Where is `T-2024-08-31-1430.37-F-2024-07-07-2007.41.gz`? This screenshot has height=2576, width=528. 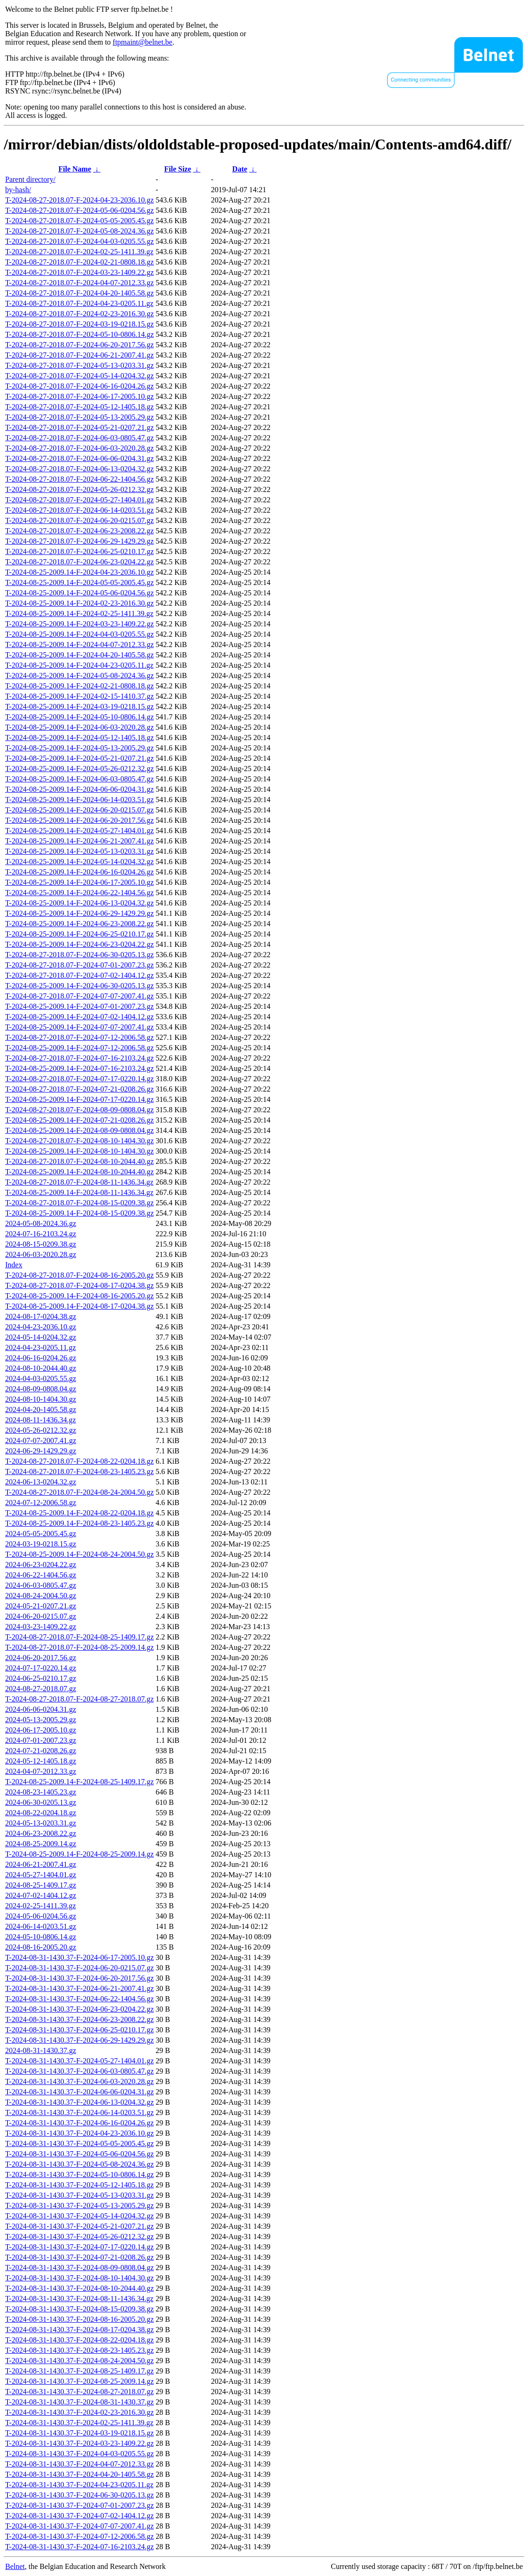 T-2024-08-31-1430.37-F-2024-07-07-2007.41.gz is located at coordinates (79, 2526).